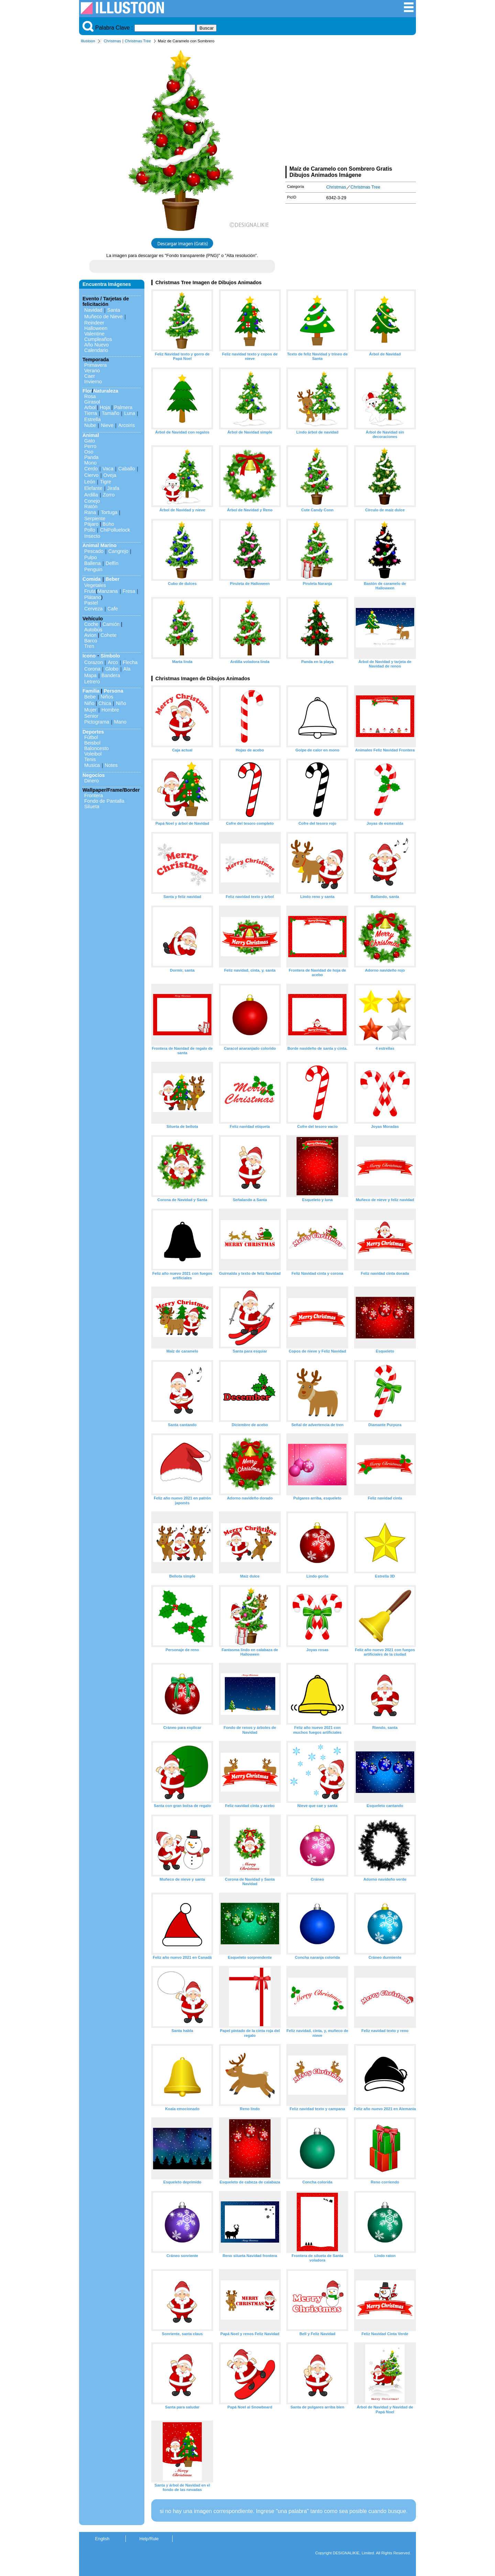 This screenshot has width=495, height=2576. I want to click on Persona, so click(113, 691).